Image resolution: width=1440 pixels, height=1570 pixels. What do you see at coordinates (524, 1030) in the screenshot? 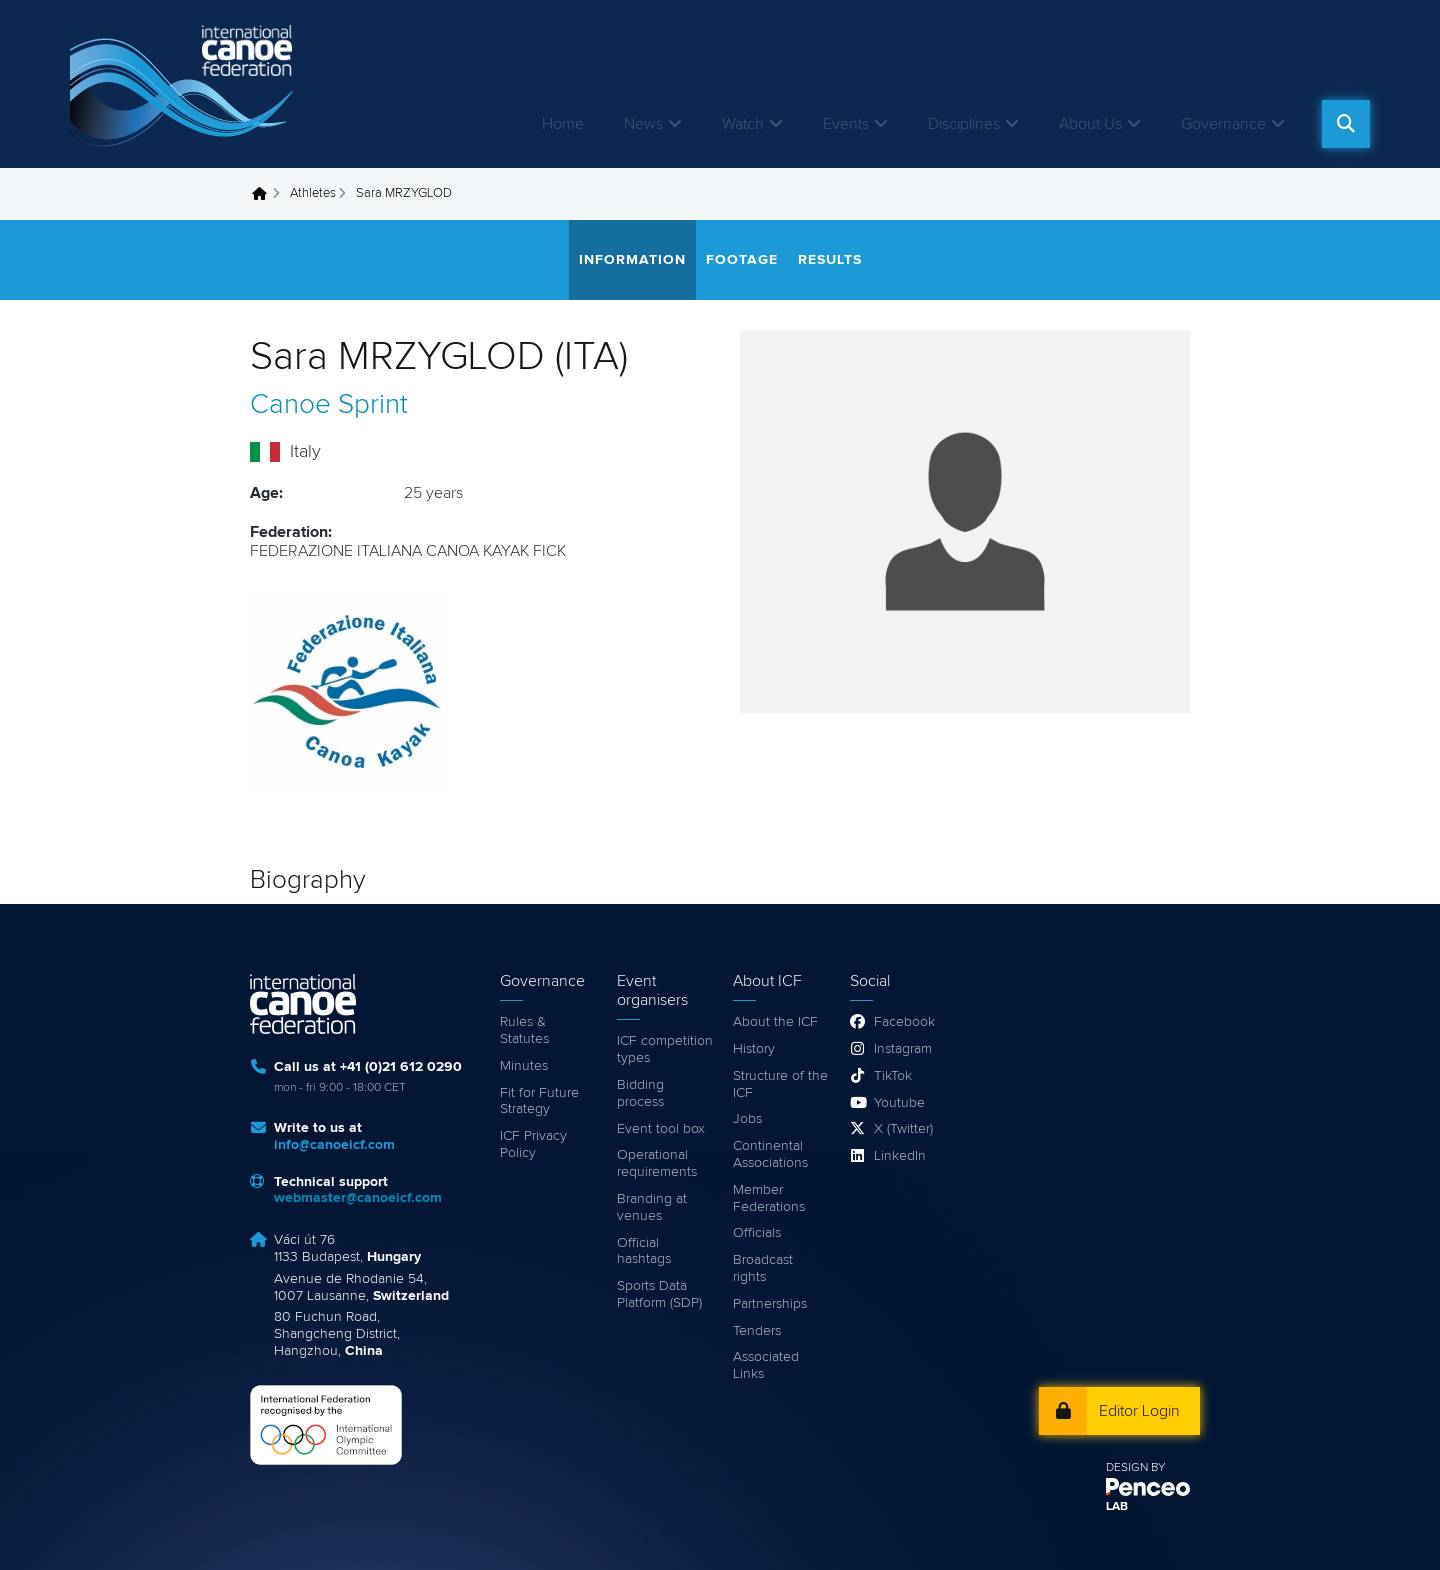
I see `Rules & Statutes` at bounding box center [524, 1030].